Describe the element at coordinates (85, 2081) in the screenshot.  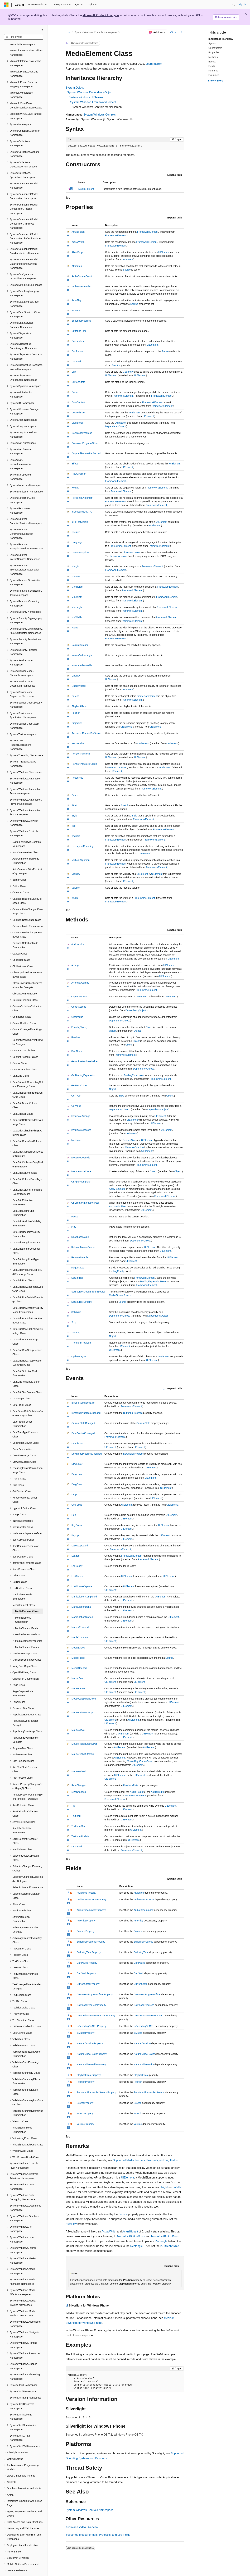
I see `PositionProperty` at that location.